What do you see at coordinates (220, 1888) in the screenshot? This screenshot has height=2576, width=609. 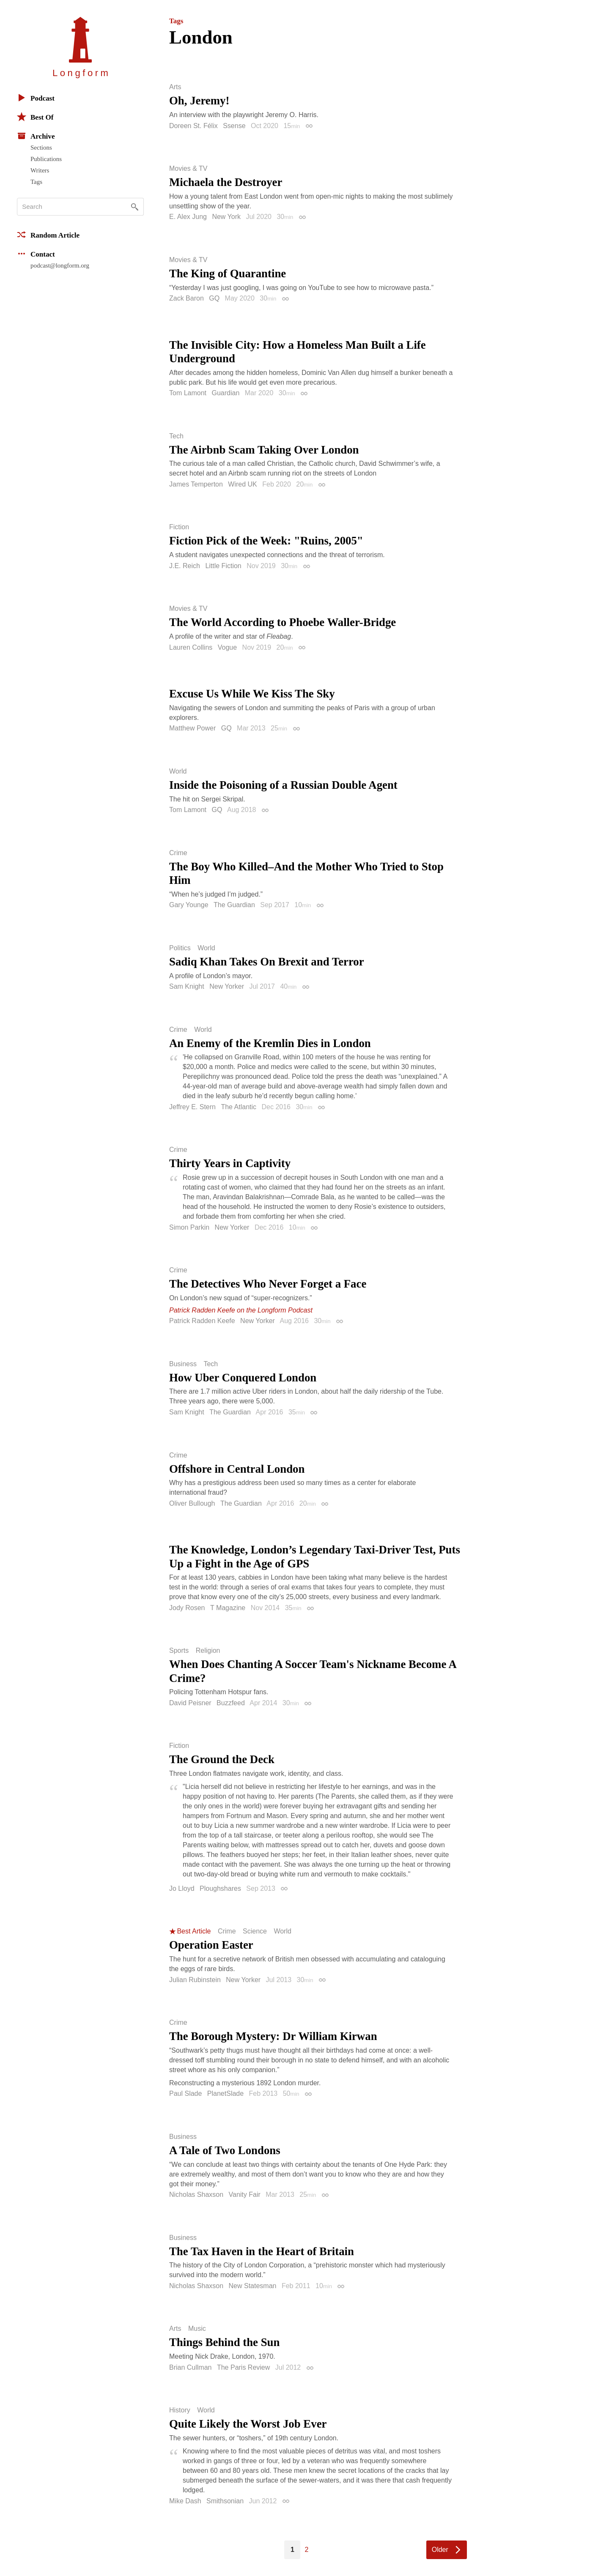 I see `Ploughshares` at bounding box center [220, 1888].